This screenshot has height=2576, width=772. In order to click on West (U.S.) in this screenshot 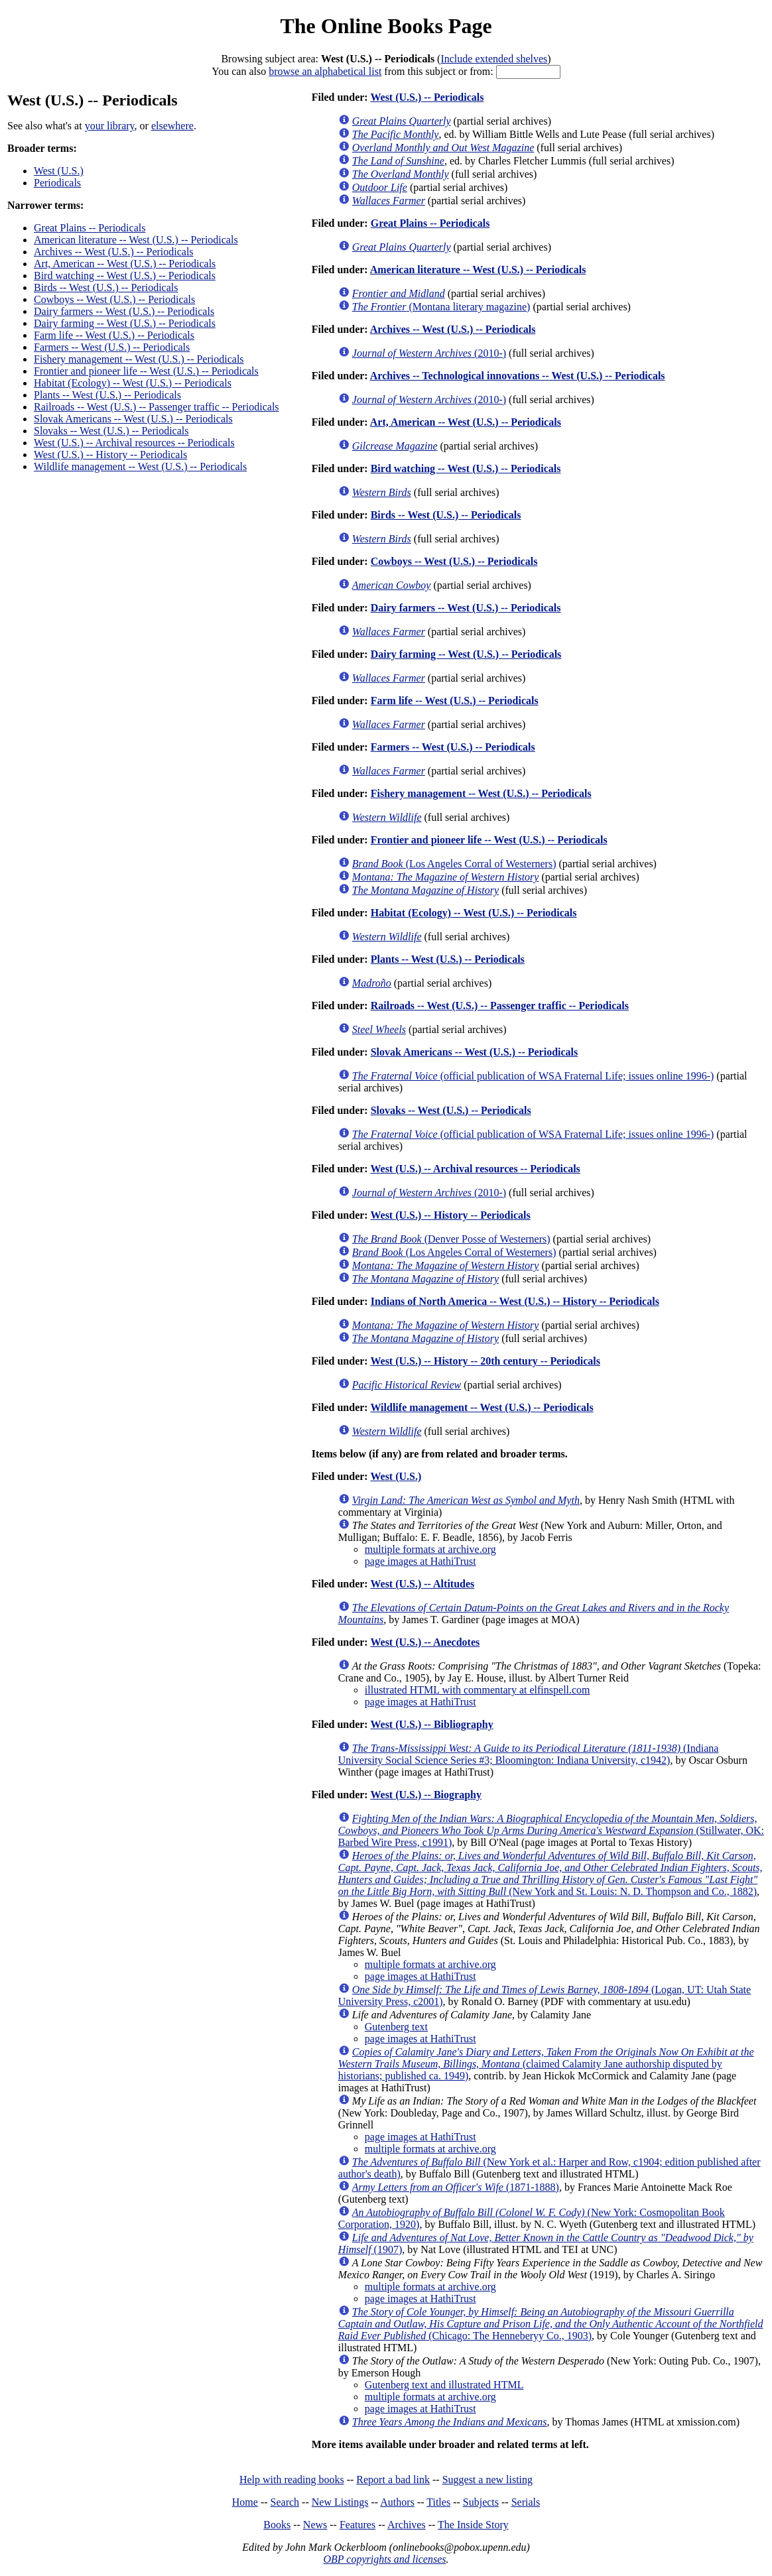, I will do `click(59, 170)`.